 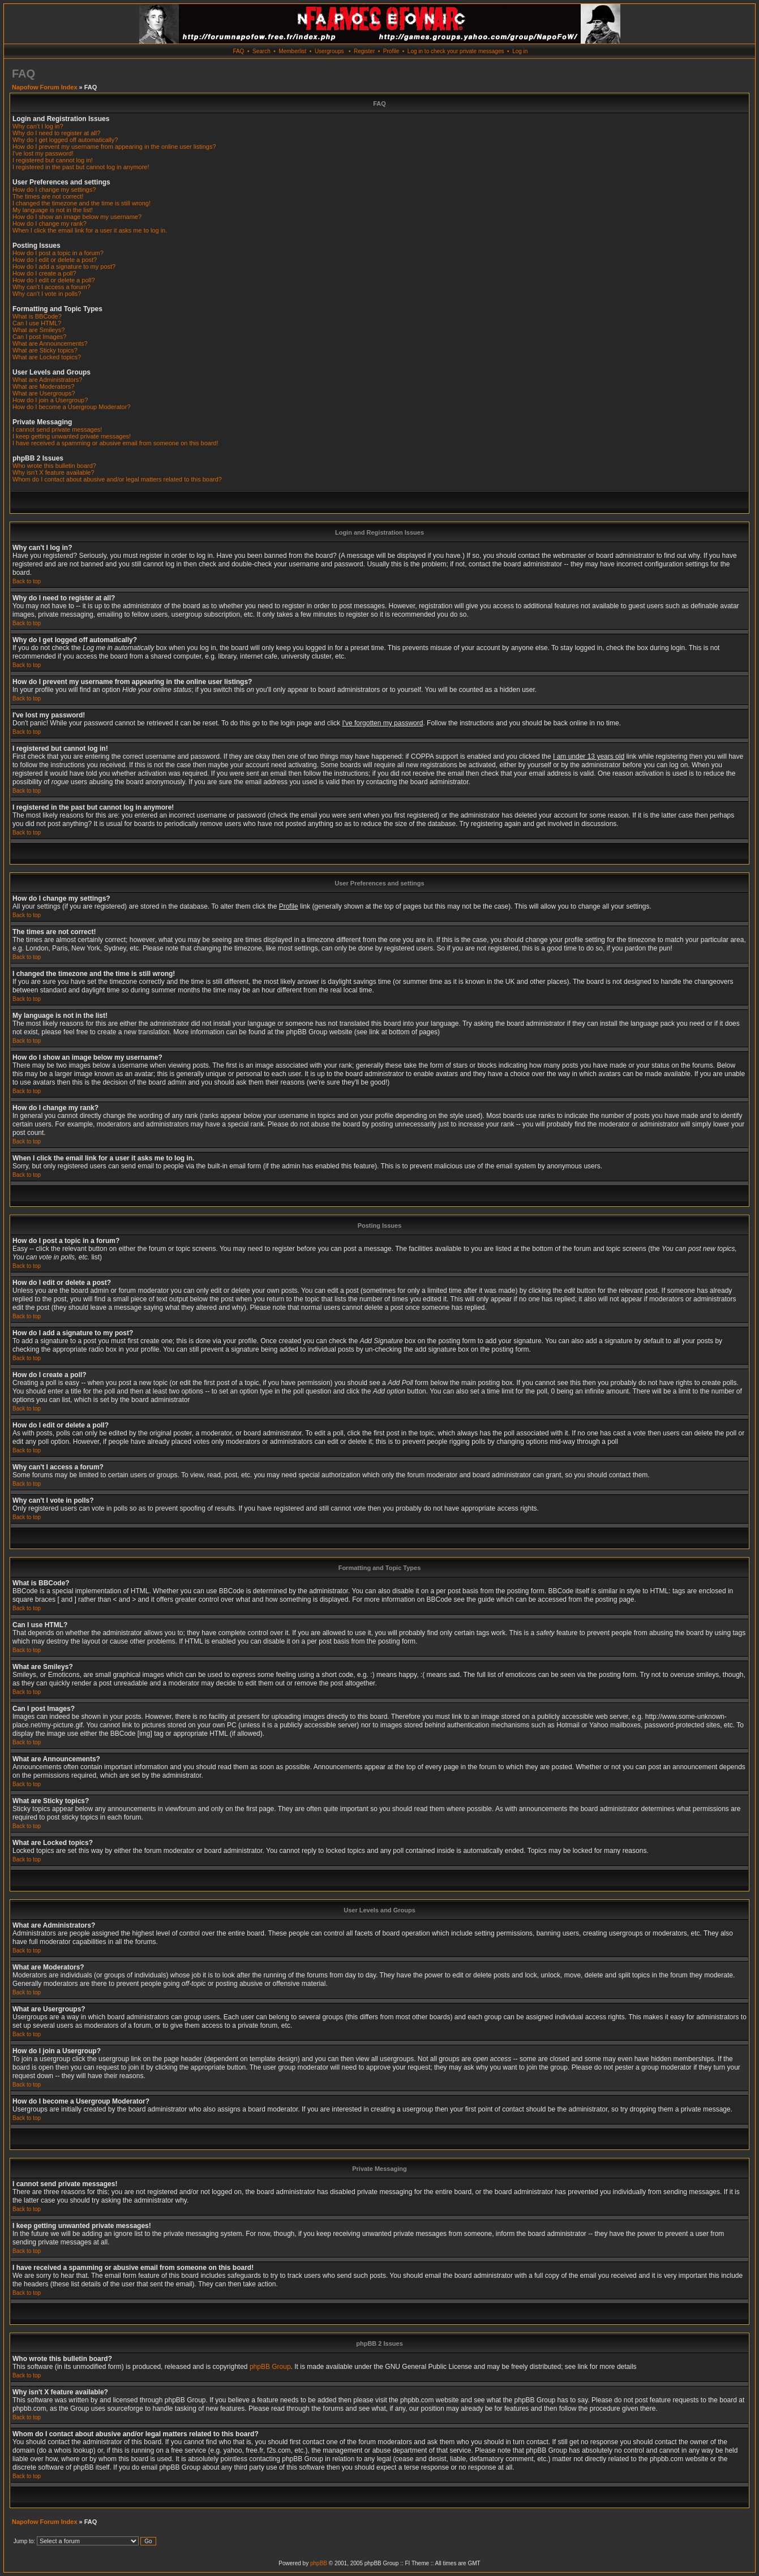 I want to click on FAQ, so click(x=238, y=51).